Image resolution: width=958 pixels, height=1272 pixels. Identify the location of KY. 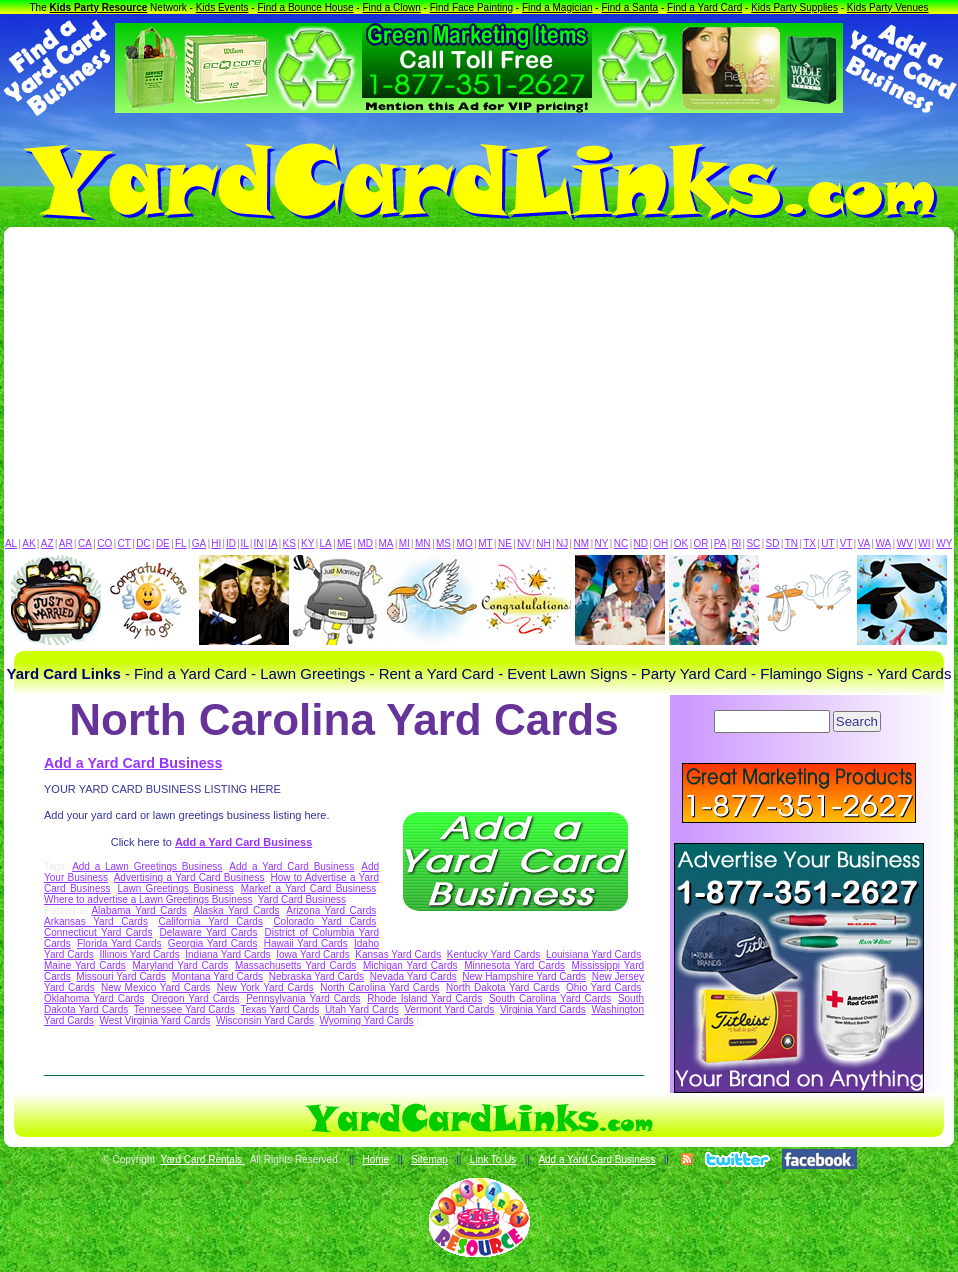
(307, 543).